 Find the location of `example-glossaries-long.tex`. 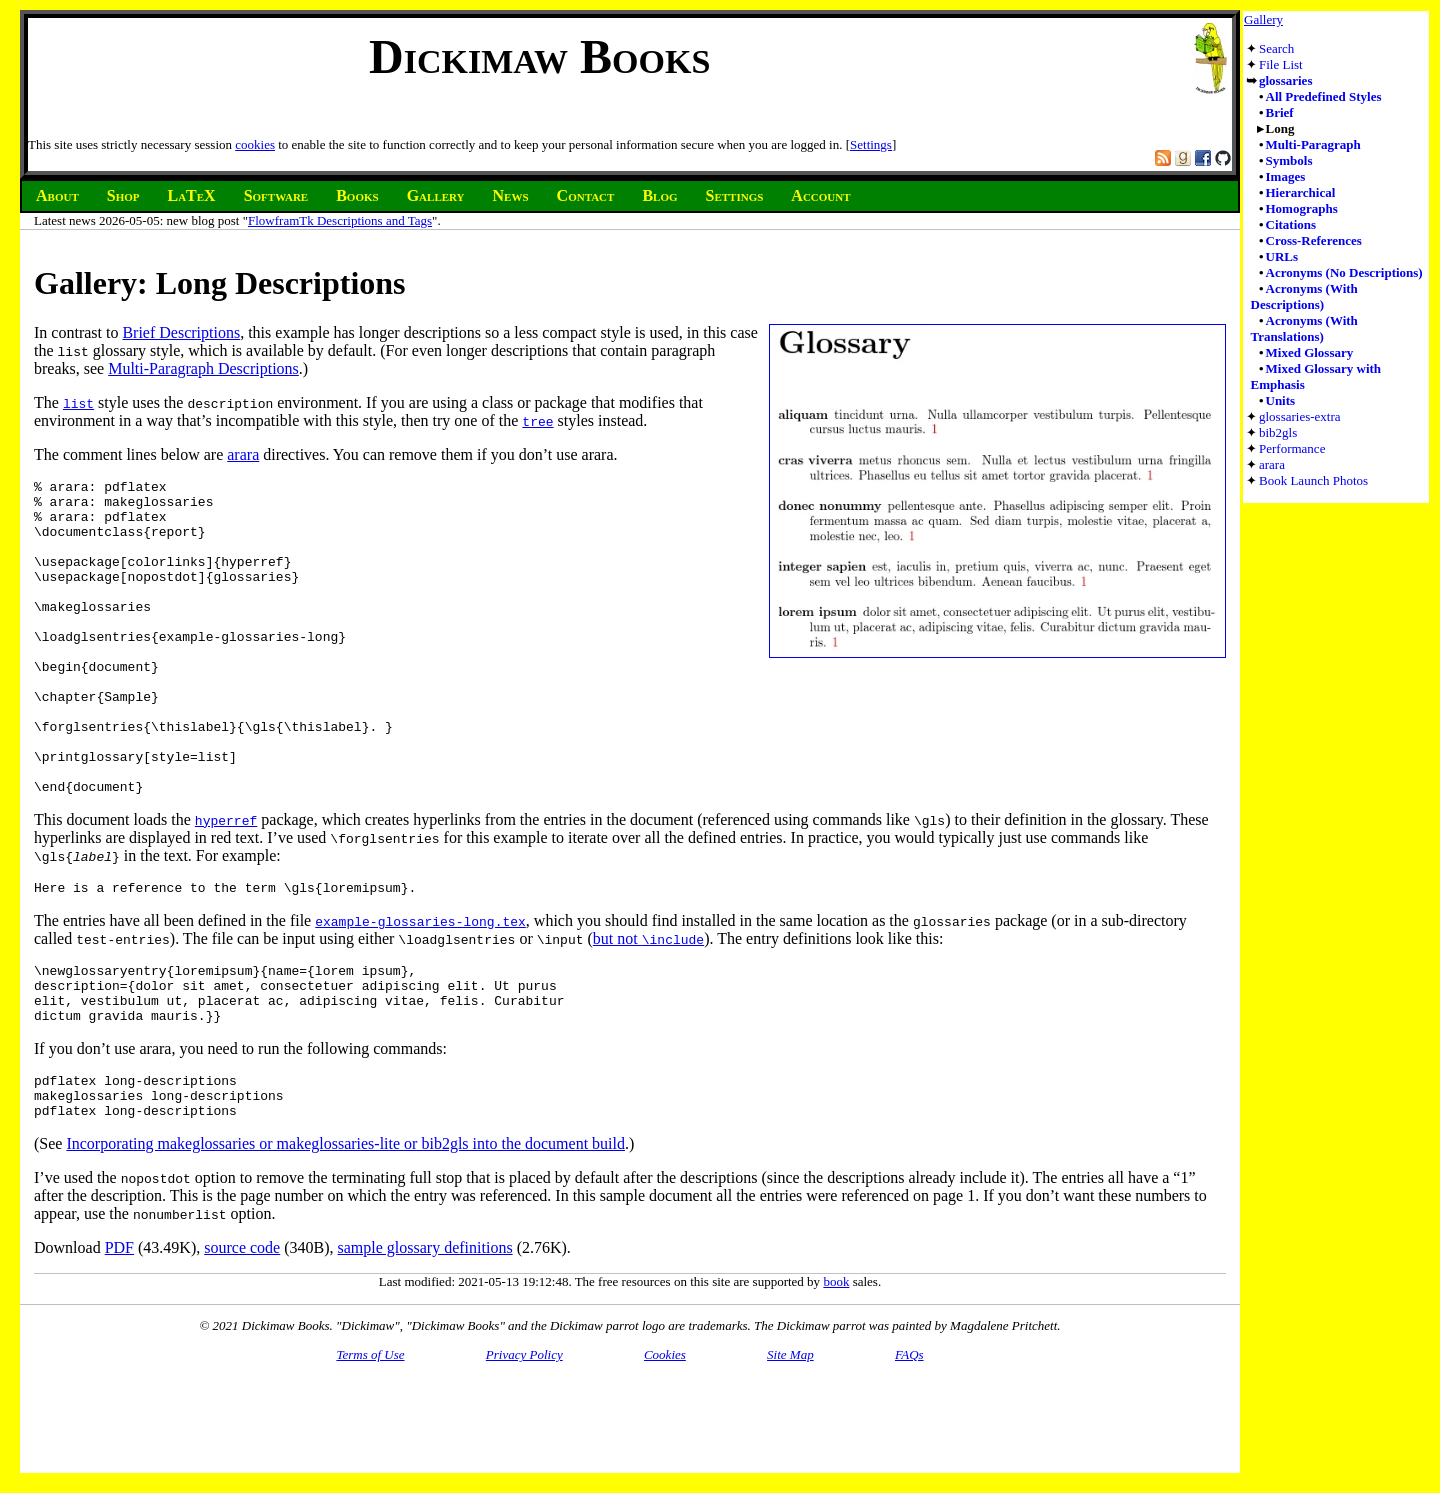

example-glossaries-long.tex is located at coordinates (420, 987).